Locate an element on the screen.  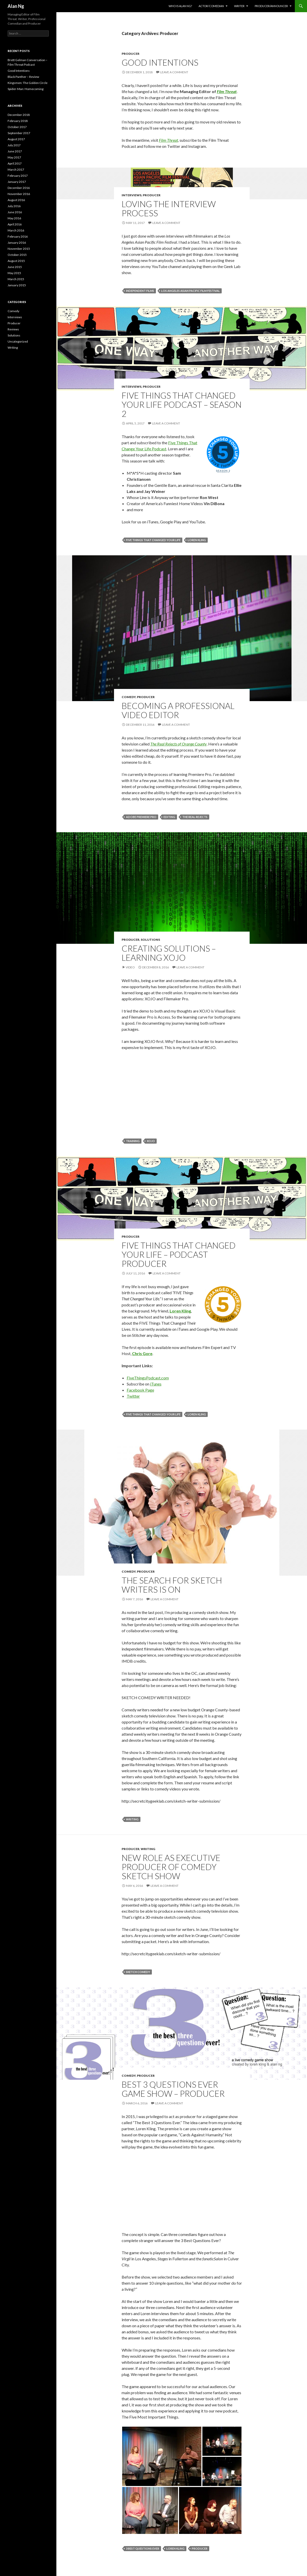
Loren Kling is located at coordinates (197, 540).